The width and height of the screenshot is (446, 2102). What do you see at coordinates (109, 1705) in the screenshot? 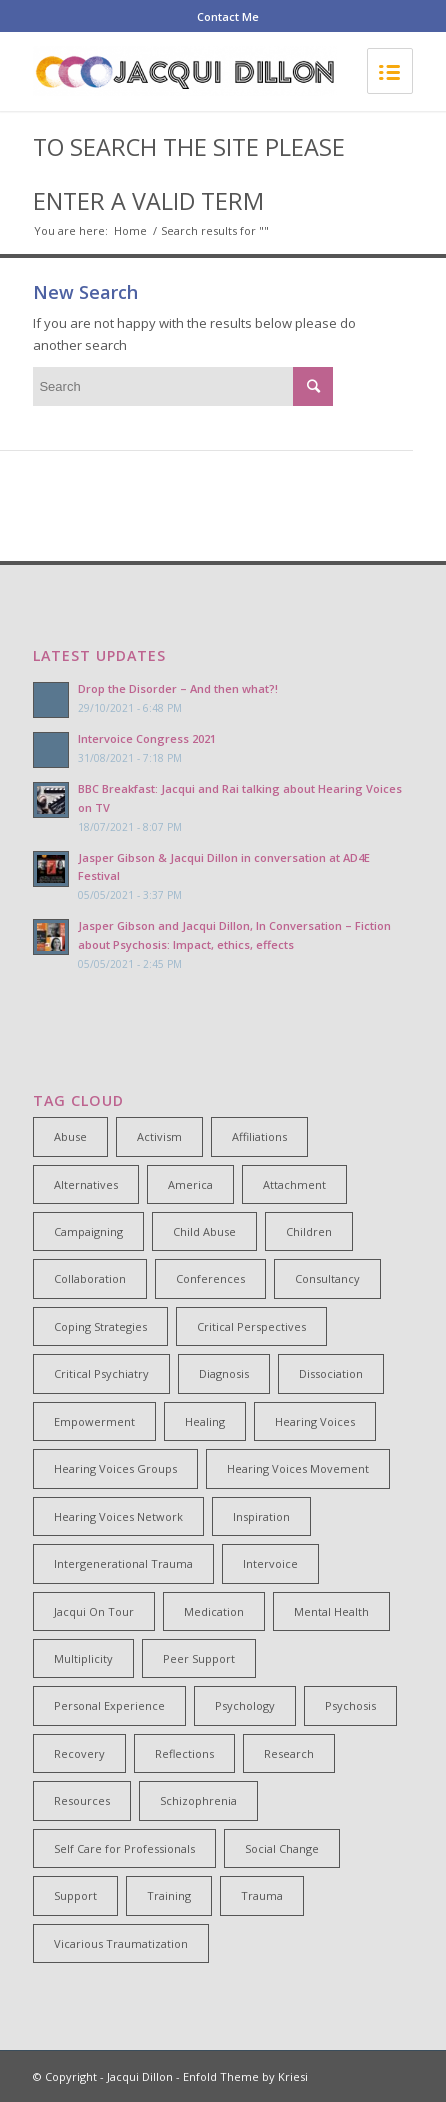
I see `Personal Experience [Personal Experience (33 items)]` at bounding box center [109, 1705].